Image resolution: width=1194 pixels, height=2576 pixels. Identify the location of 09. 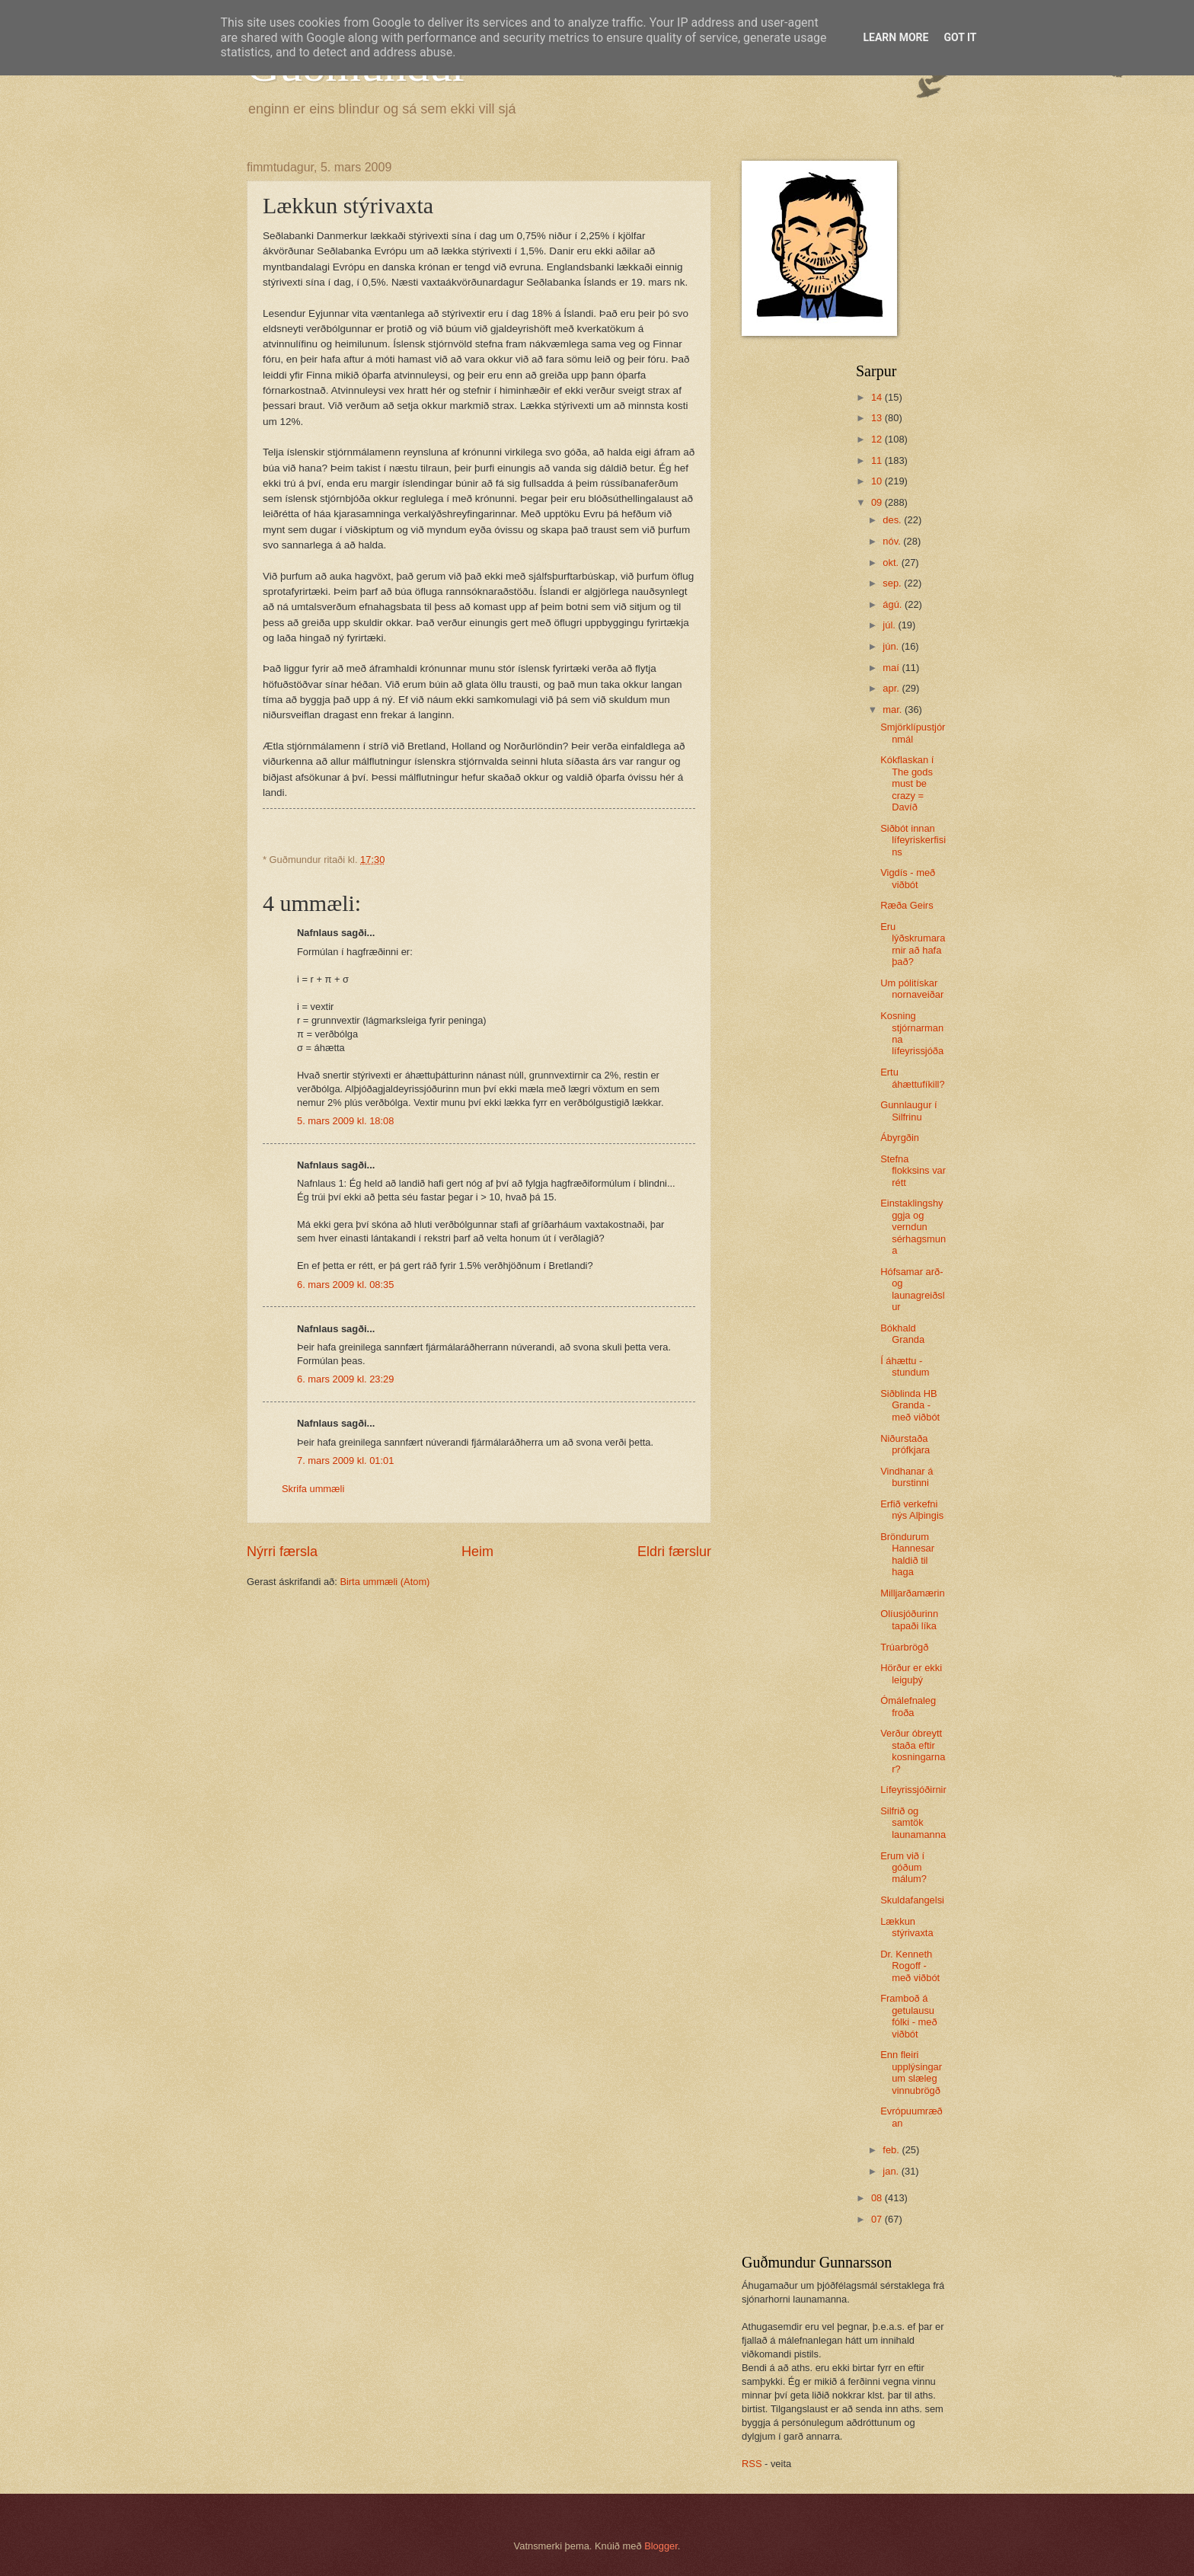
(878, 502).